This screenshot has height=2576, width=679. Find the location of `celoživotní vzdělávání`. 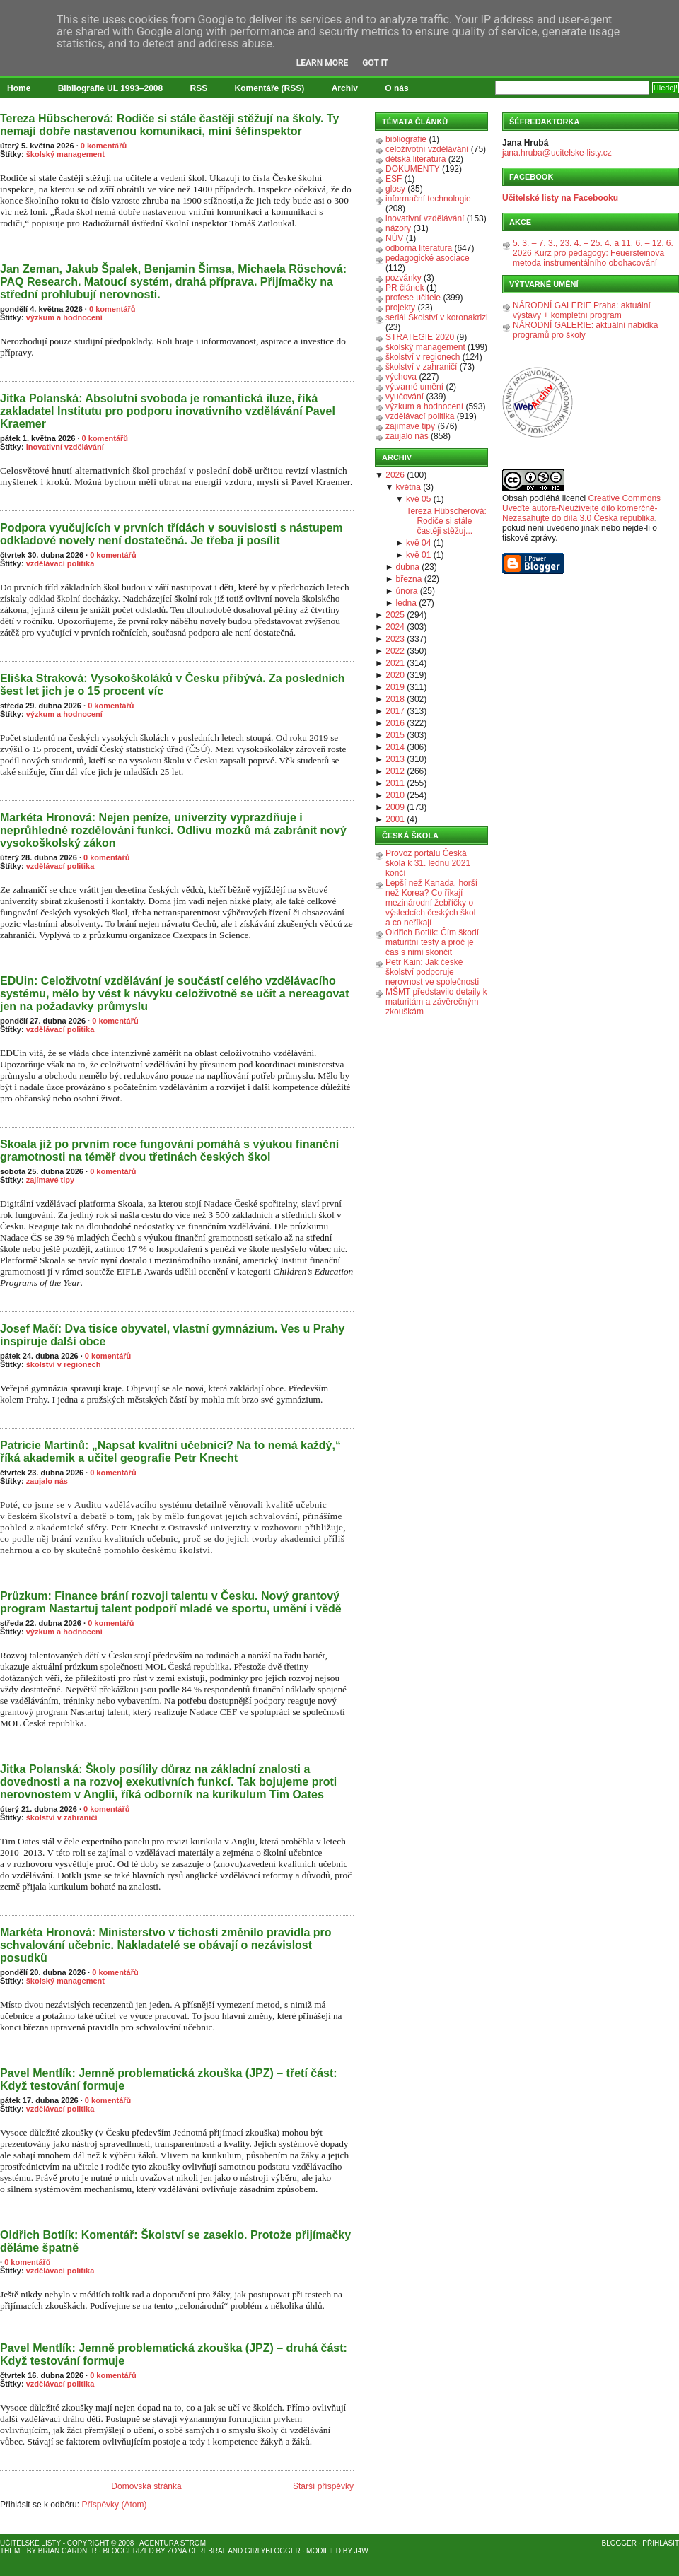

celoživotní vzdělávání is located at coordinates (426, 149).